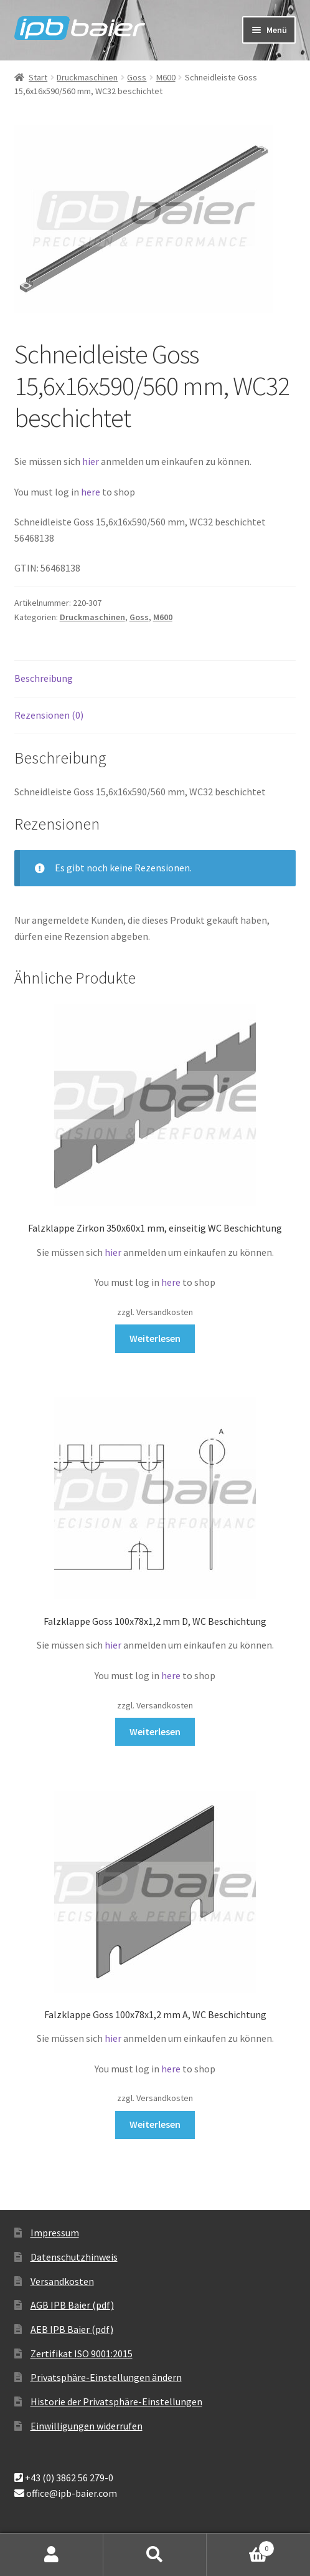 Image resolution: width=310 pixels, height=2576 pixels. What do you see at coordinates (43, 678) in the screenshot?
I see `Beschreibung [tab]` at bounding box center [43, 678].